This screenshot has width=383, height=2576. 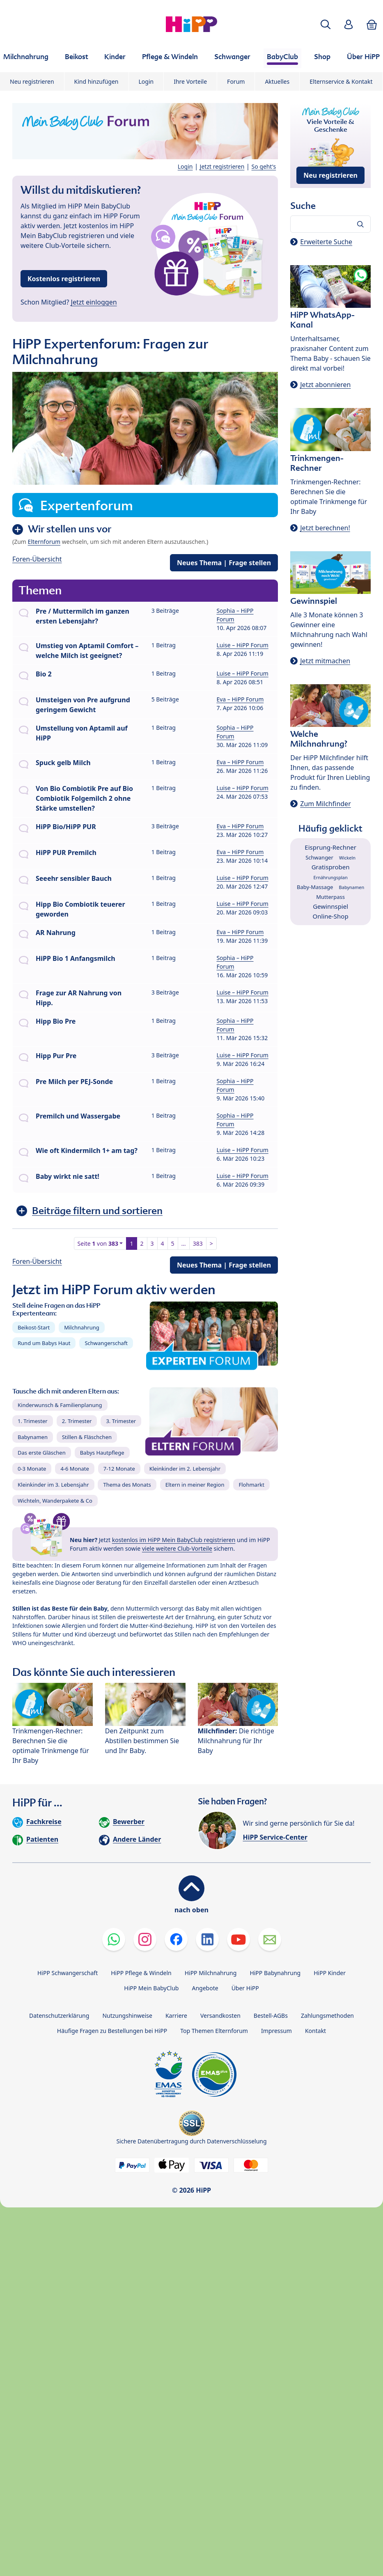 What do you see at coordinates (347, 858) in the screenshot?
I see `Wickeln` at bounding box center [347, 858].